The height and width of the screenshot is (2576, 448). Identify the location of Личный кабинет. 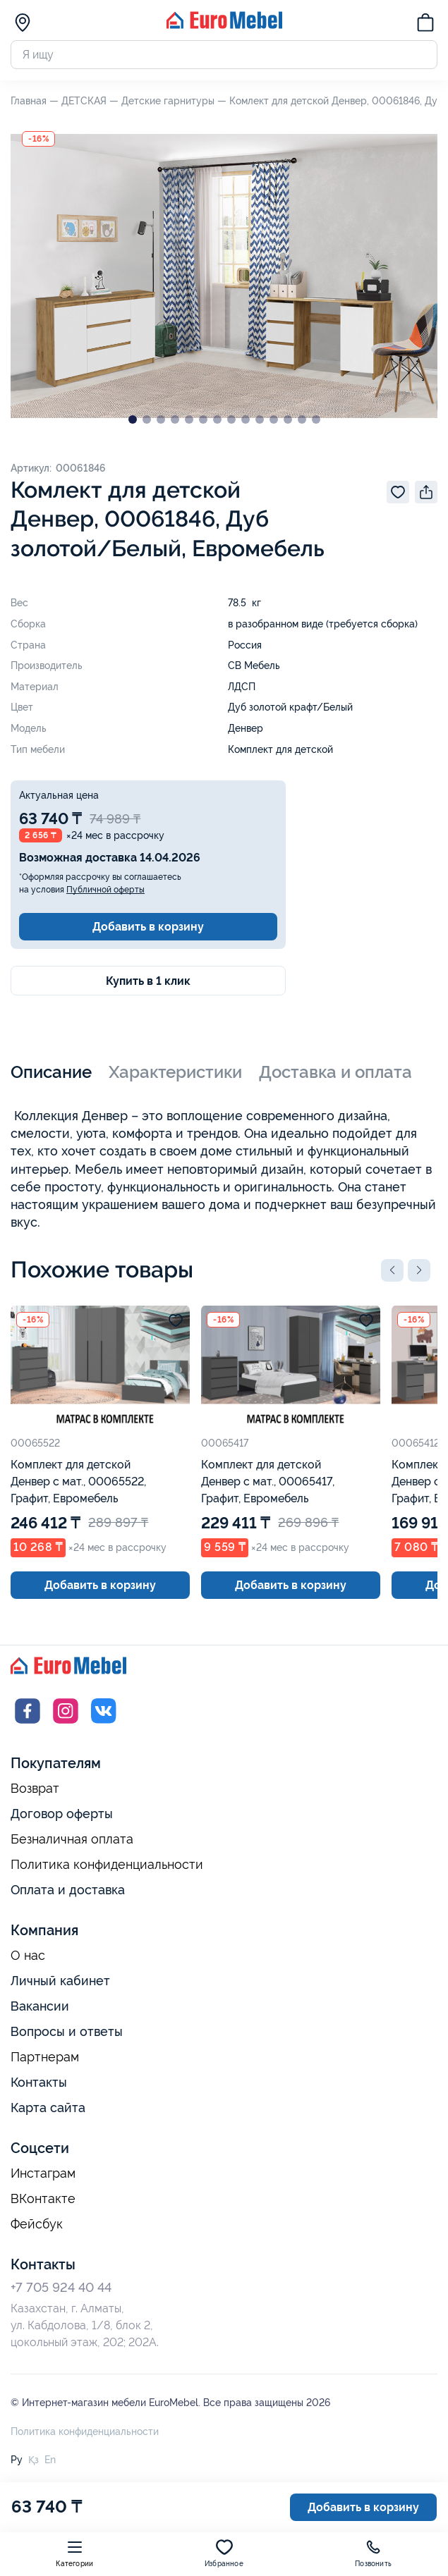
(60, 1980).